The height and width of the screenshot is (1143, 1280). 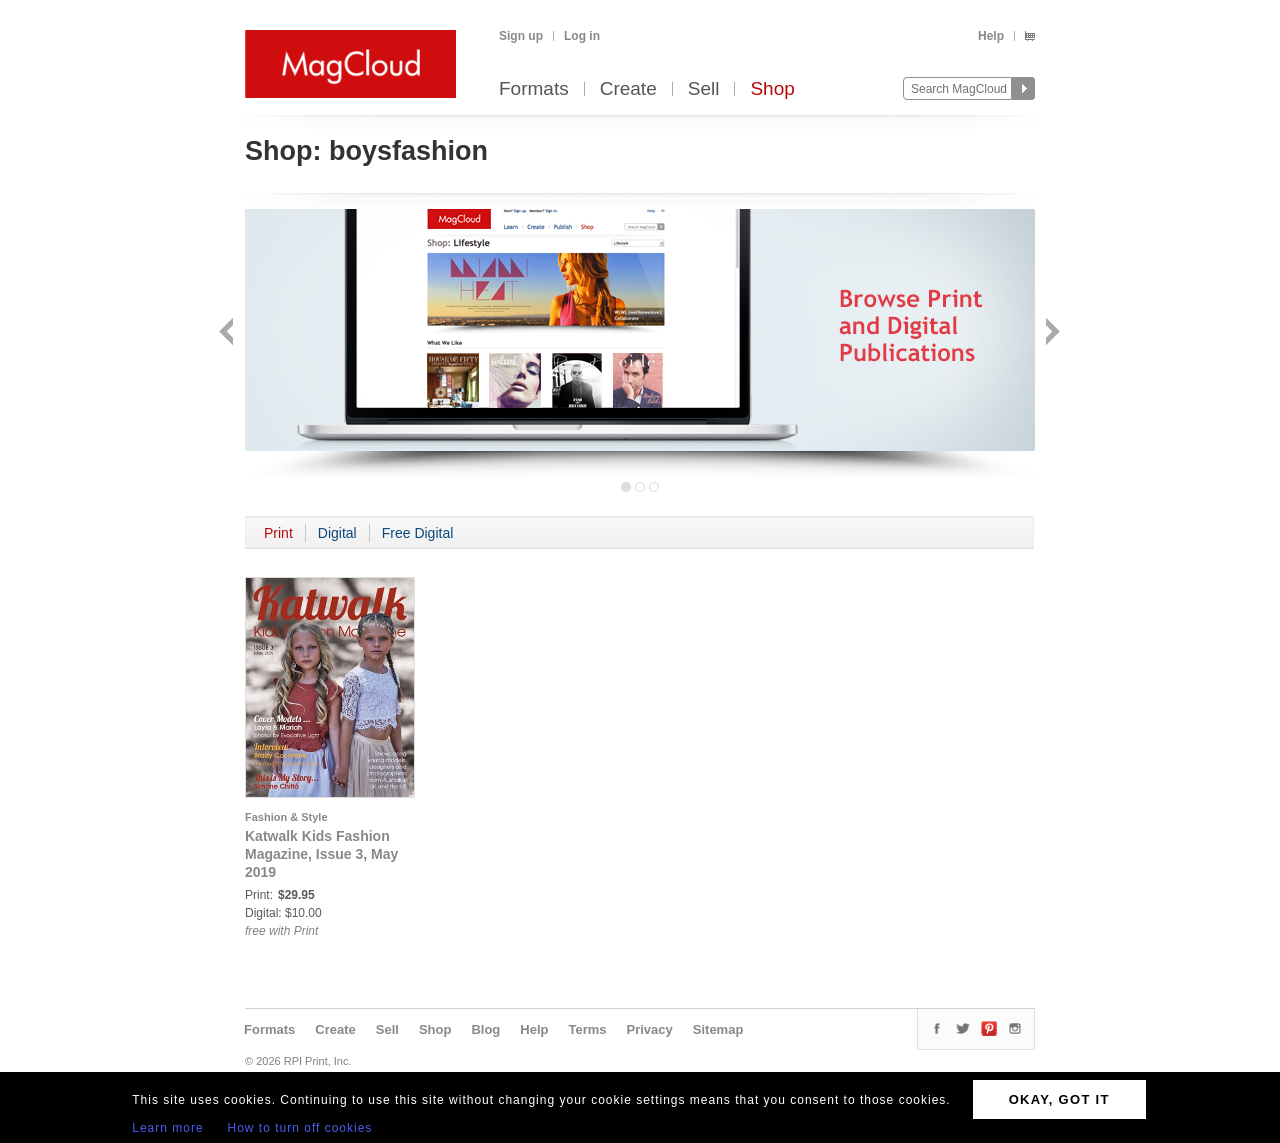 I want to click on Learn more, so click(x=167, y=1128).